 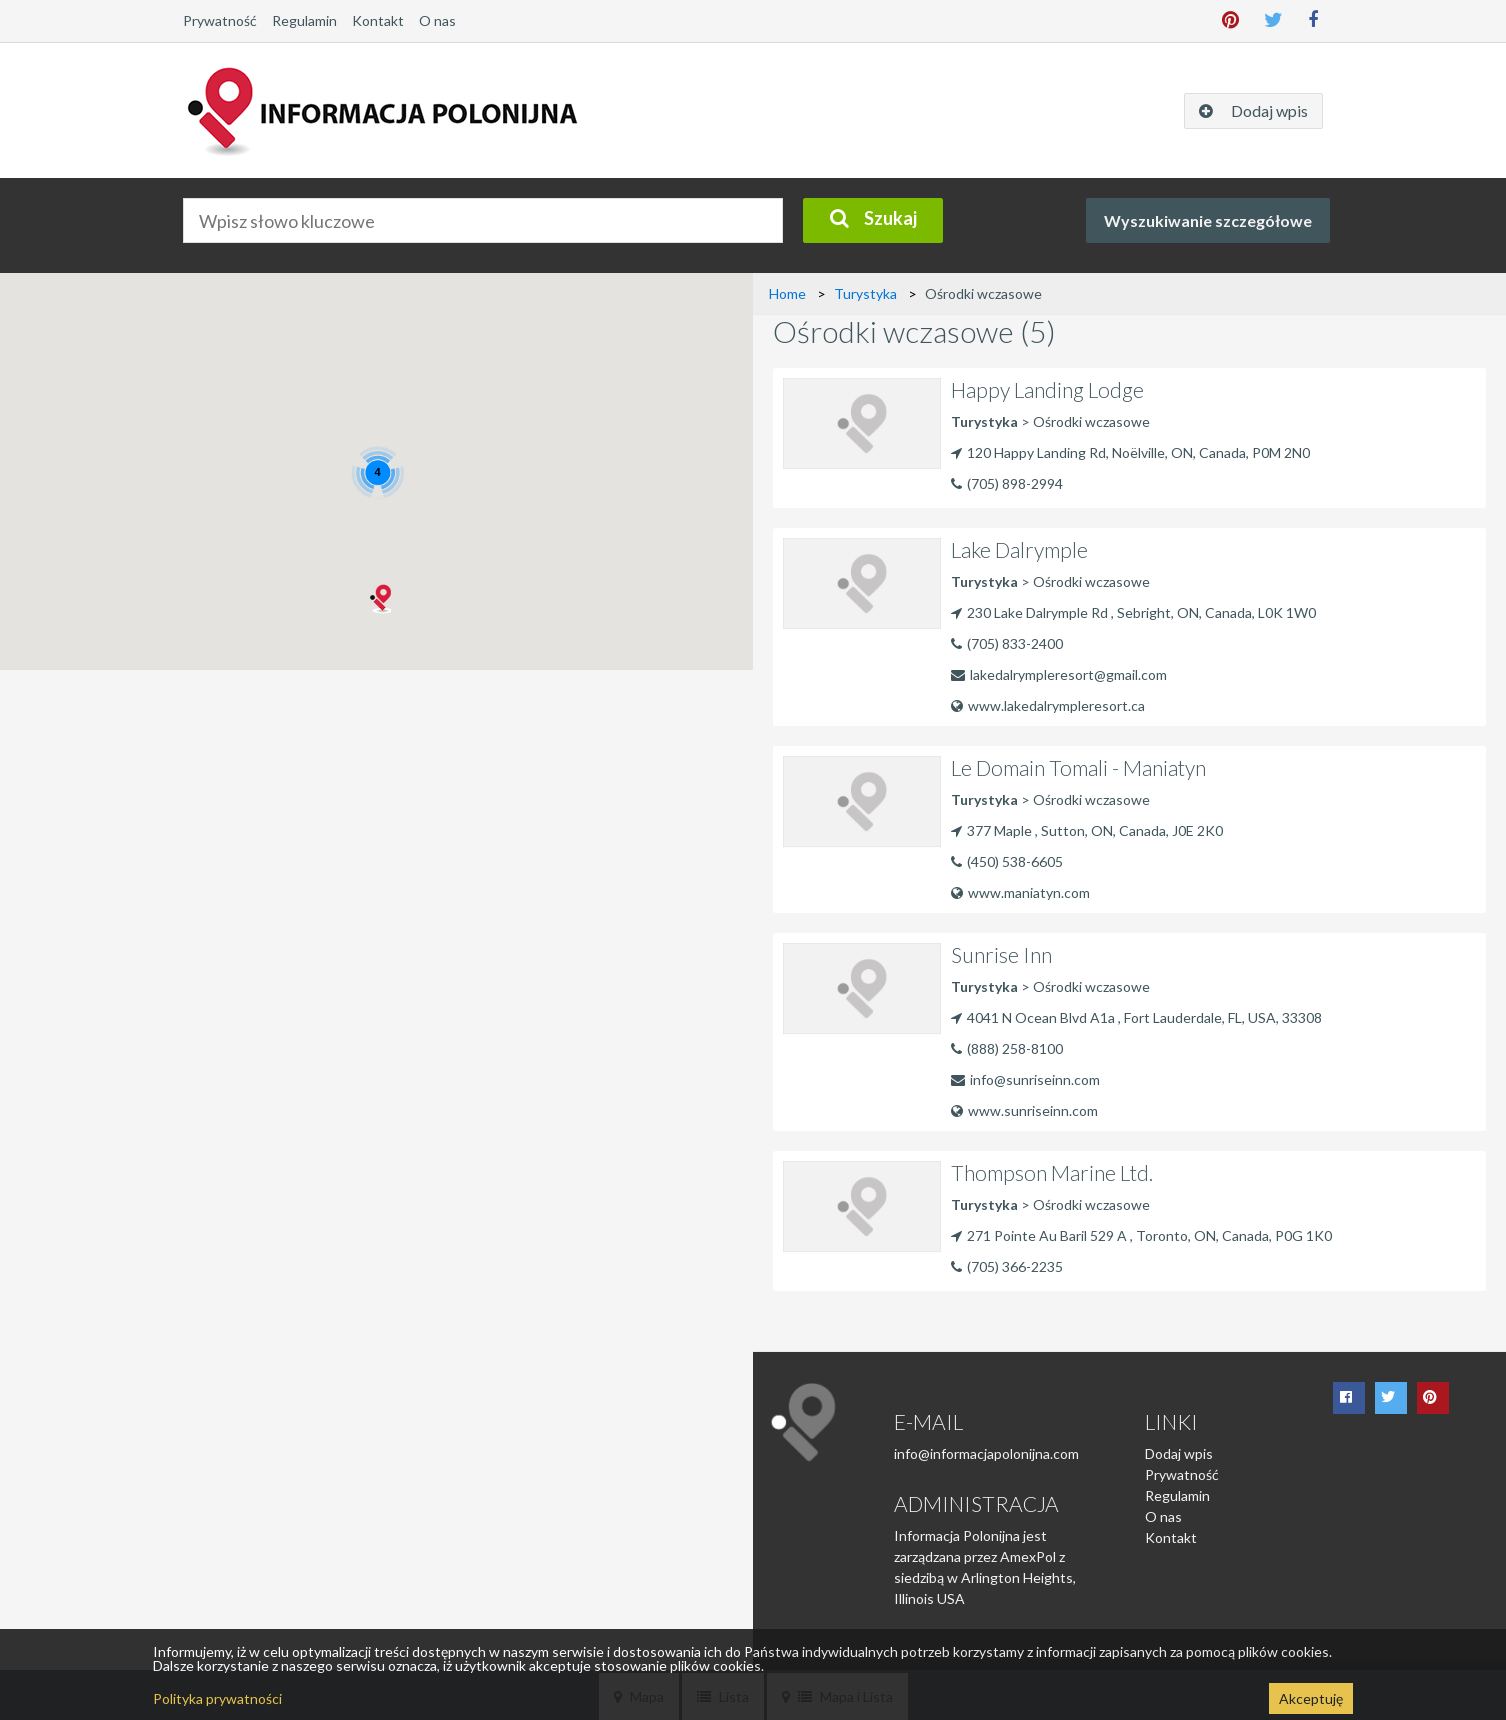 I want to click on Thompson Marine Ltd., so click(x=1052, y=1172).